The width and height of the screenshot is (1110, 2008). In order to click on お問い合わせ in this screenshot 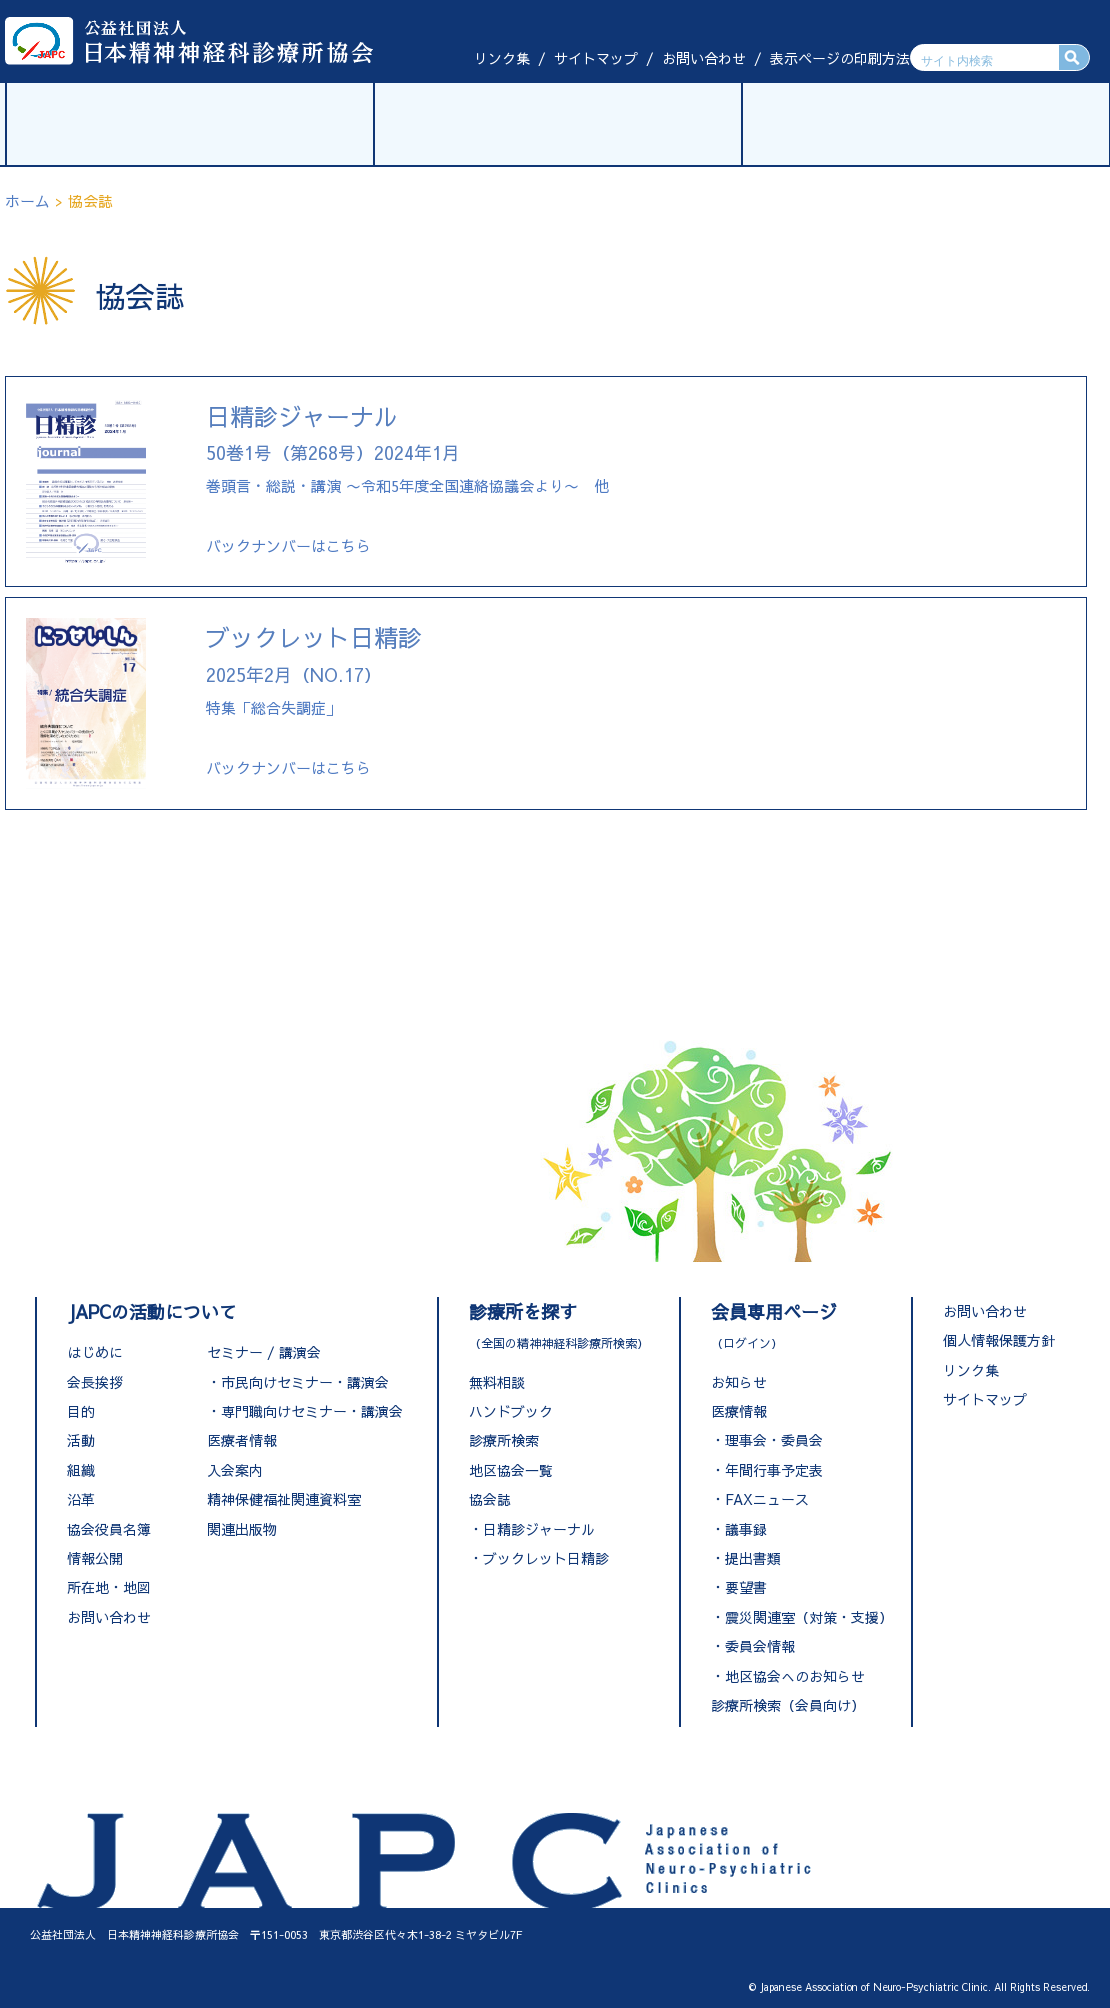, I will do `click(704, 58)`.